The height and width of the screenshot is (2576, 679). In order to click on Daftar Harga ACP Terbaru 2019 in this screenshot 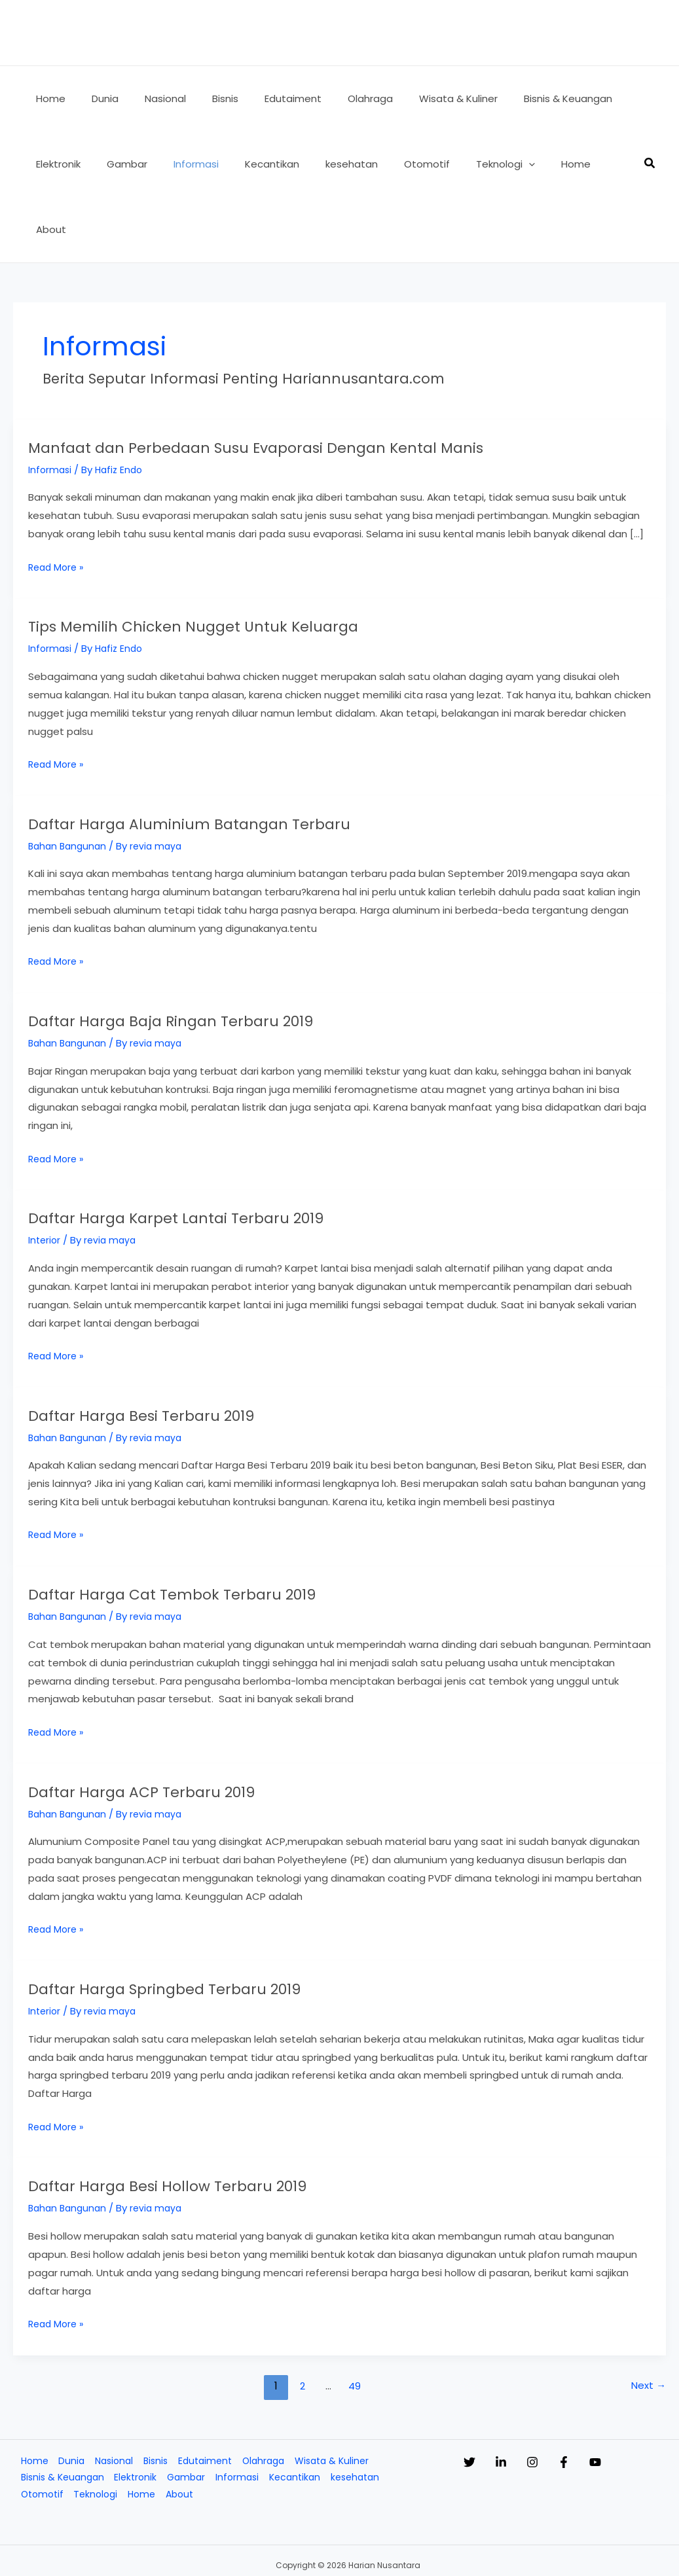, I will do `click(177, 1725)`.